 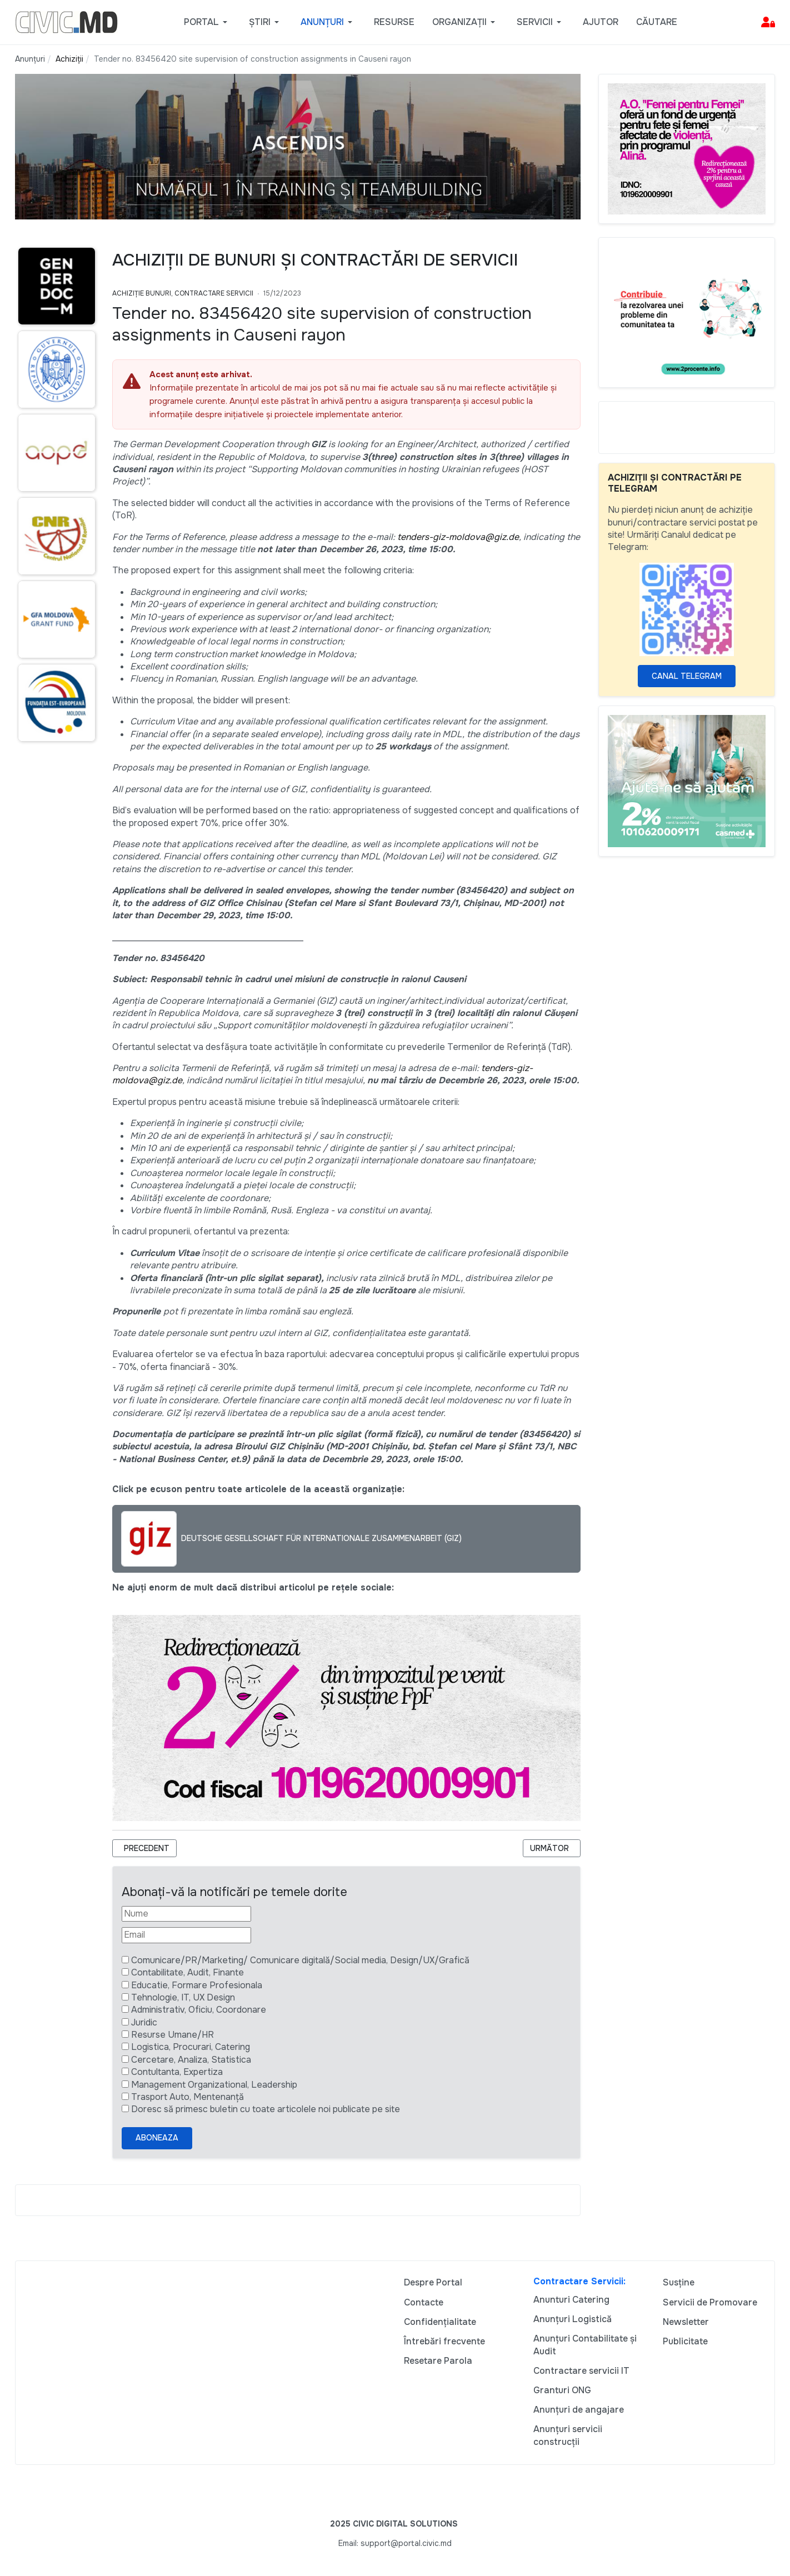 What do you see at coordinates (177, 2072) in the screenshot?
I see `Contultanta, Expertiza` at bounding box center [177, 2072].